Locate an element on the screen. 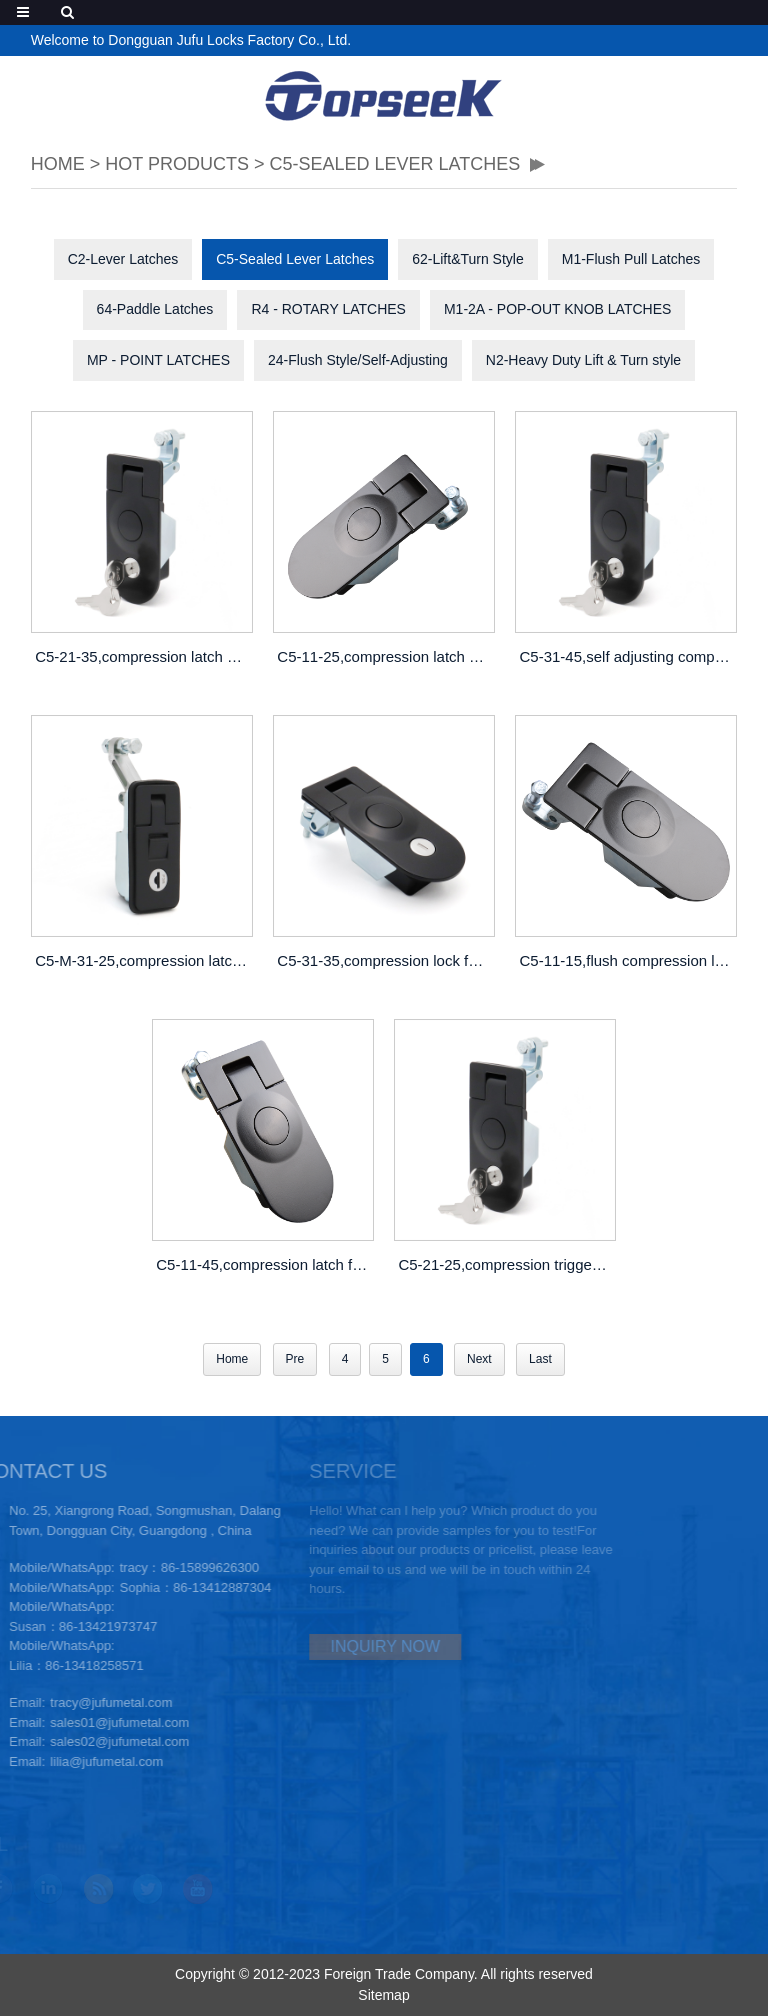 The height and width of the screenshot is (2016, 768). 64-Paddle Latches is located at coordinates (155, 309).